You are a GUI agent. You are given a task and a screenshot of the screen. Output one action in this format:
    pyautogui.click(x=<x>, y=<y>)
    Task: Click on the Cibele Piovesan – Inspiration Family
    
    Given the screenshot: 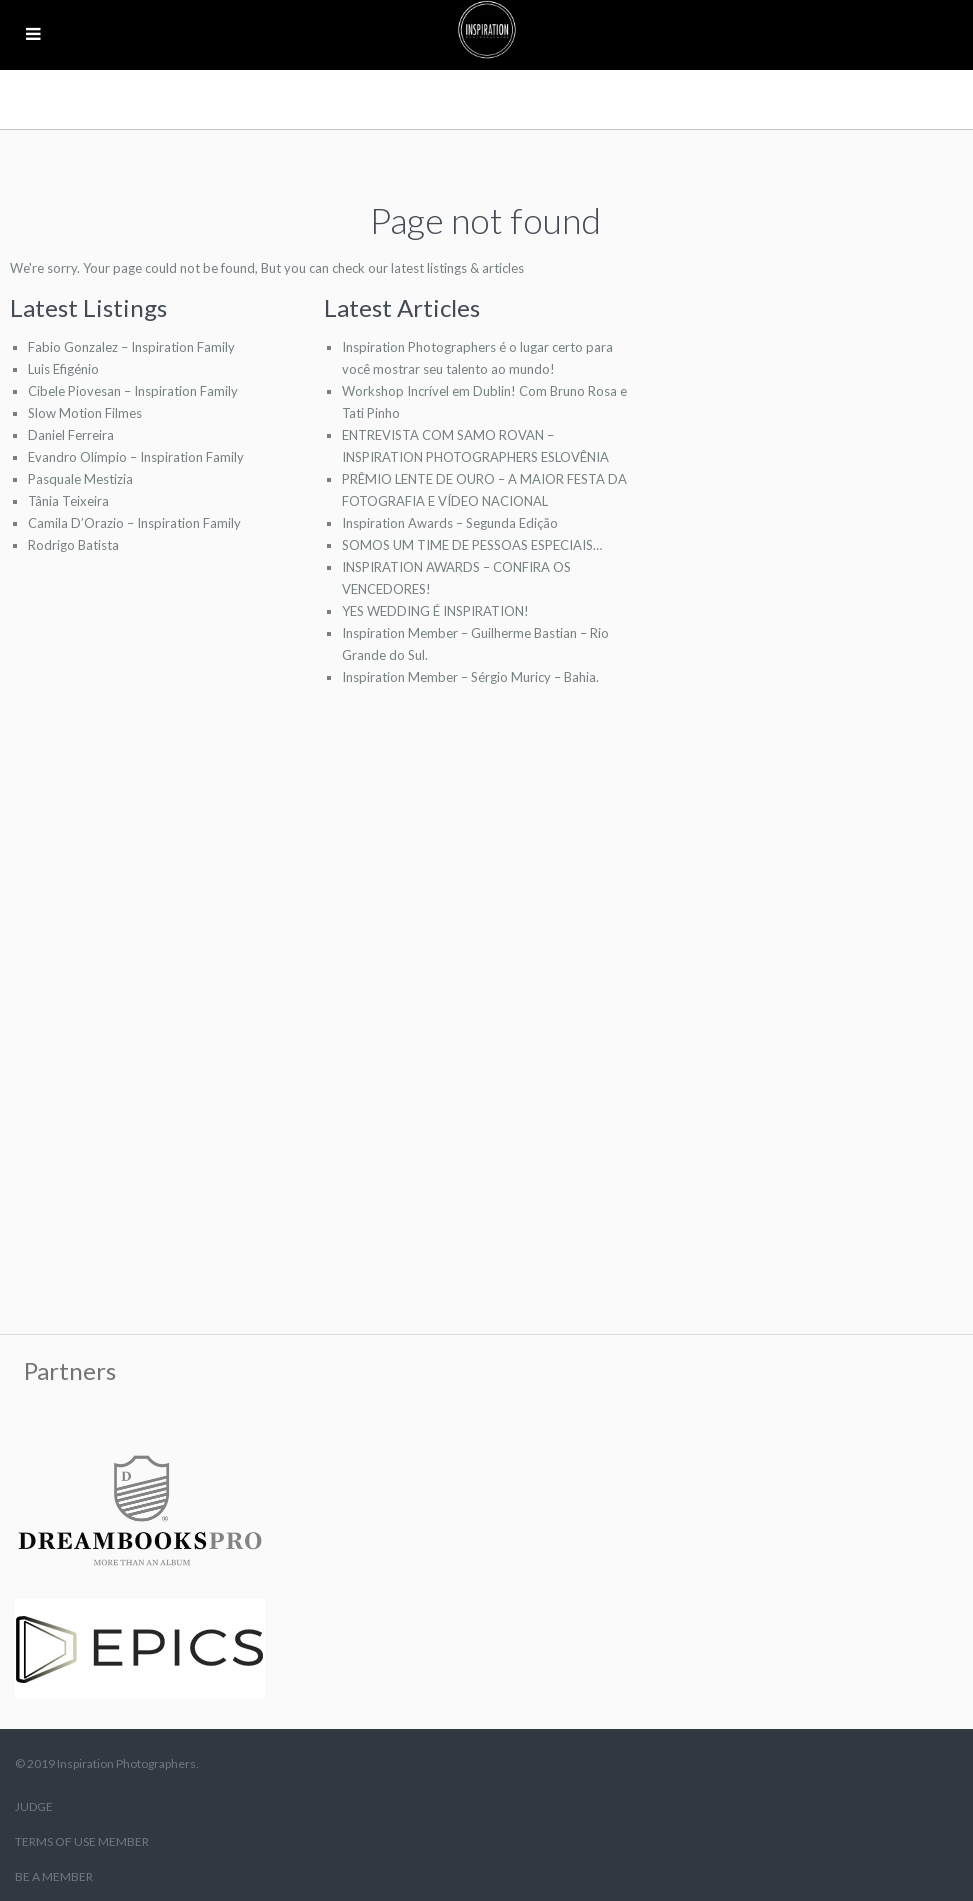 What is the action you would take?
    pyautogui.click(x=133, y=391)
    